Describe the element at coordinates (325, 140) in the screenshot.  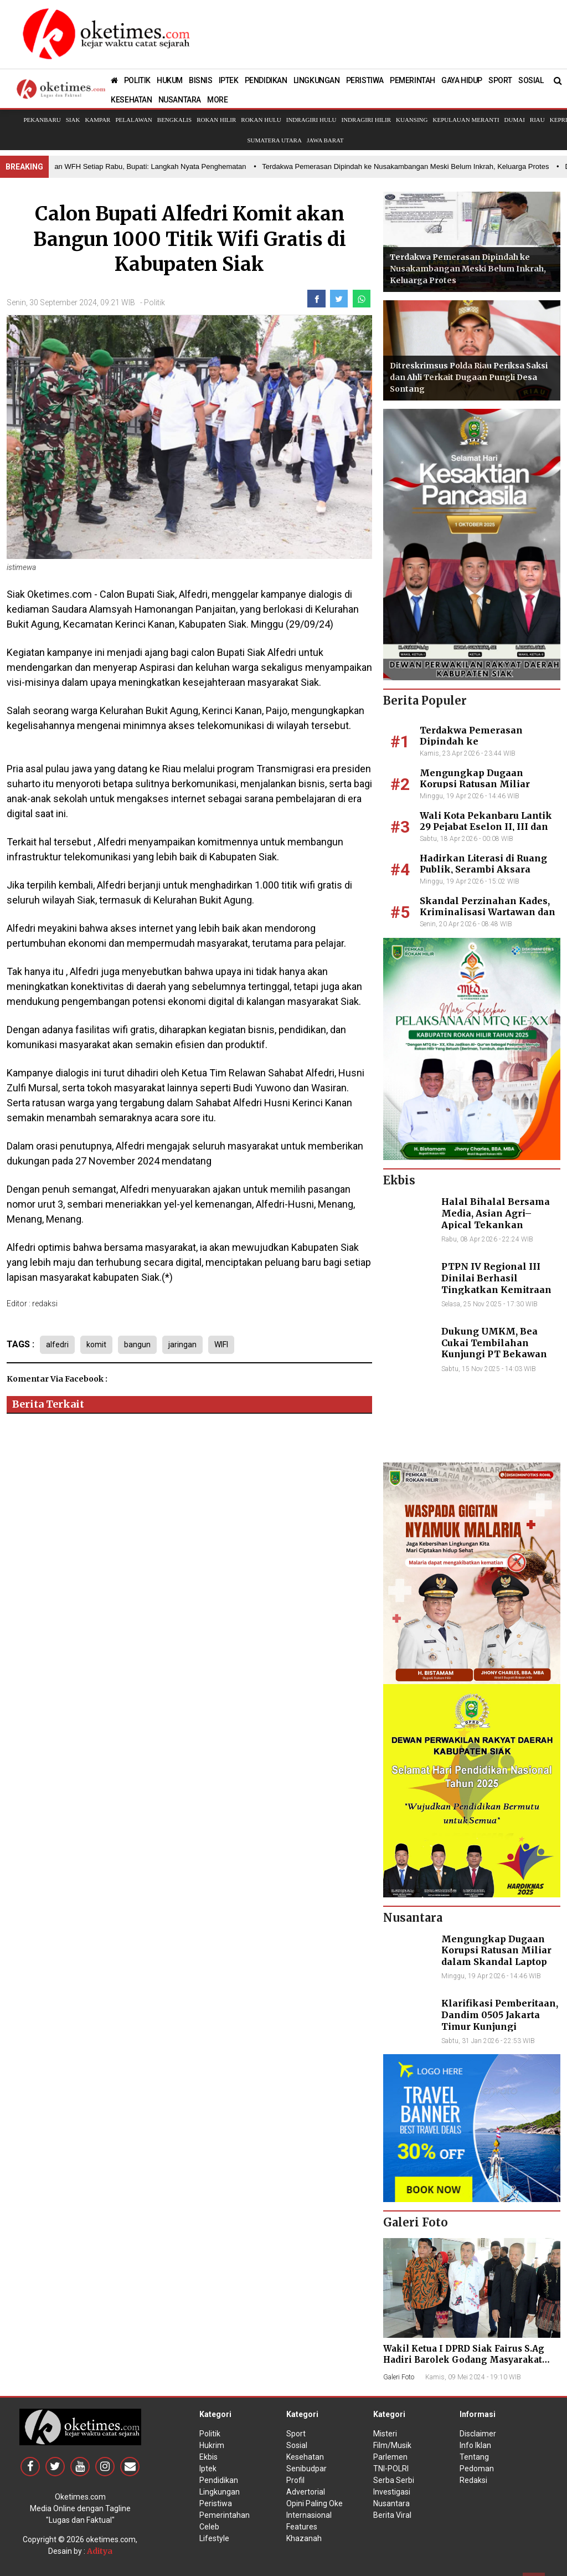
I see `Jawa Barat` at that location.